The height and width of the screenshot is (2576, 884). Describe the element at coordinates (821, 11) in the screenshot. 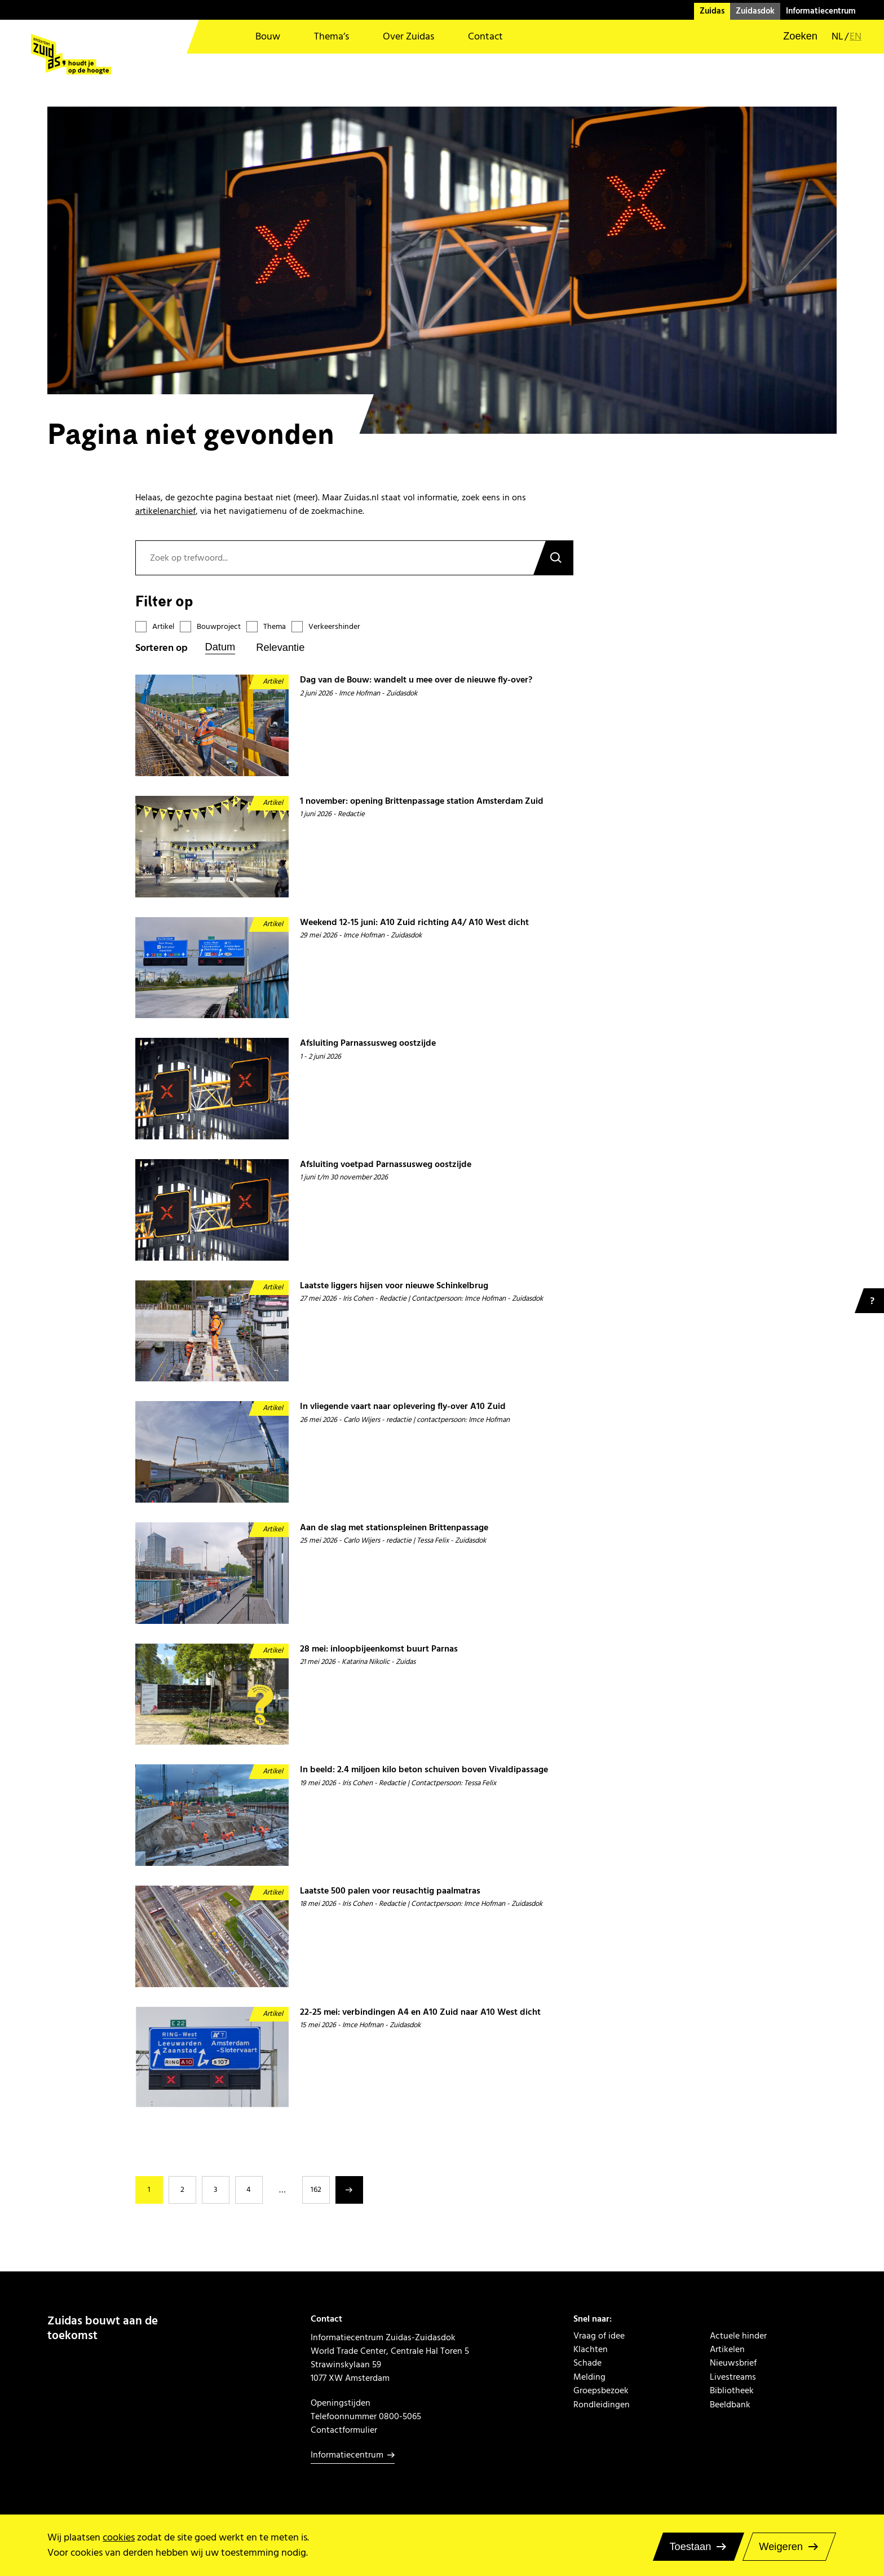

I see `Informatiecentrum` at that location.